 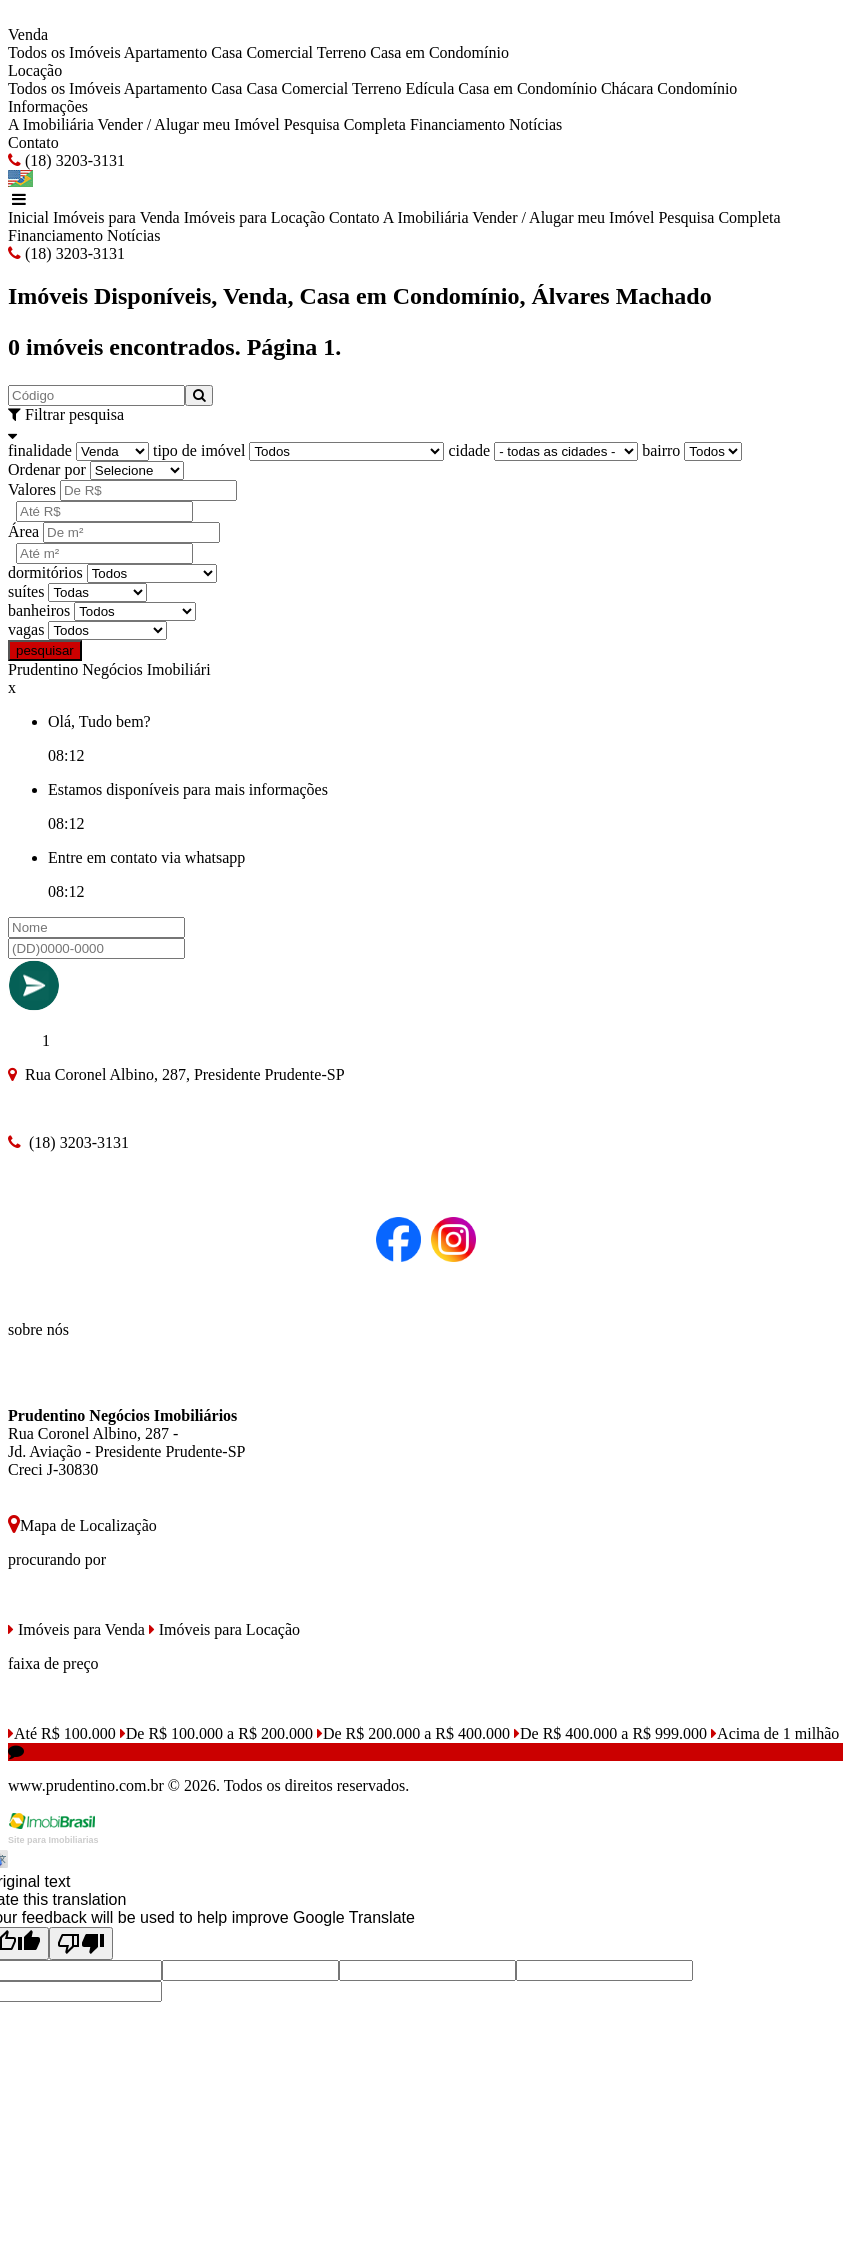 I want to click on De R$ 400.000 a R$ 999.000, so click(x=610, y=1733).